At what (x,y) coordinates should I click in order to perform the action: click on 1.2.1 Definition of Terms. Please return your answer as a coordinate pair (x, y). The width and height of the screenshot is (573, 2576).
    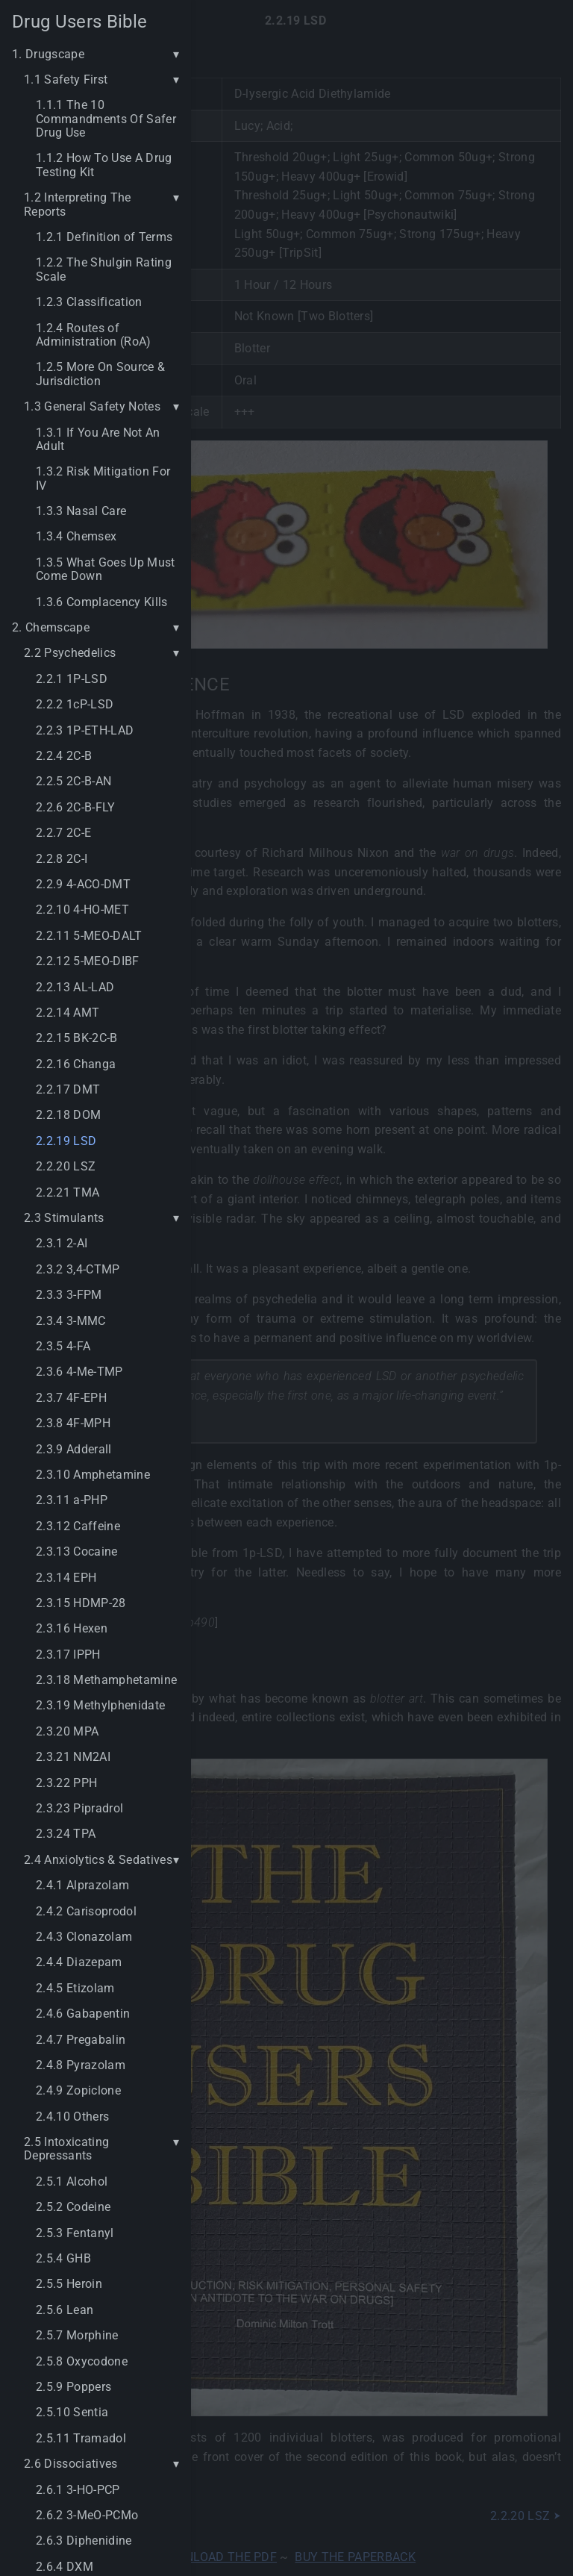
    Looking at the image, I should click on (104, 237).